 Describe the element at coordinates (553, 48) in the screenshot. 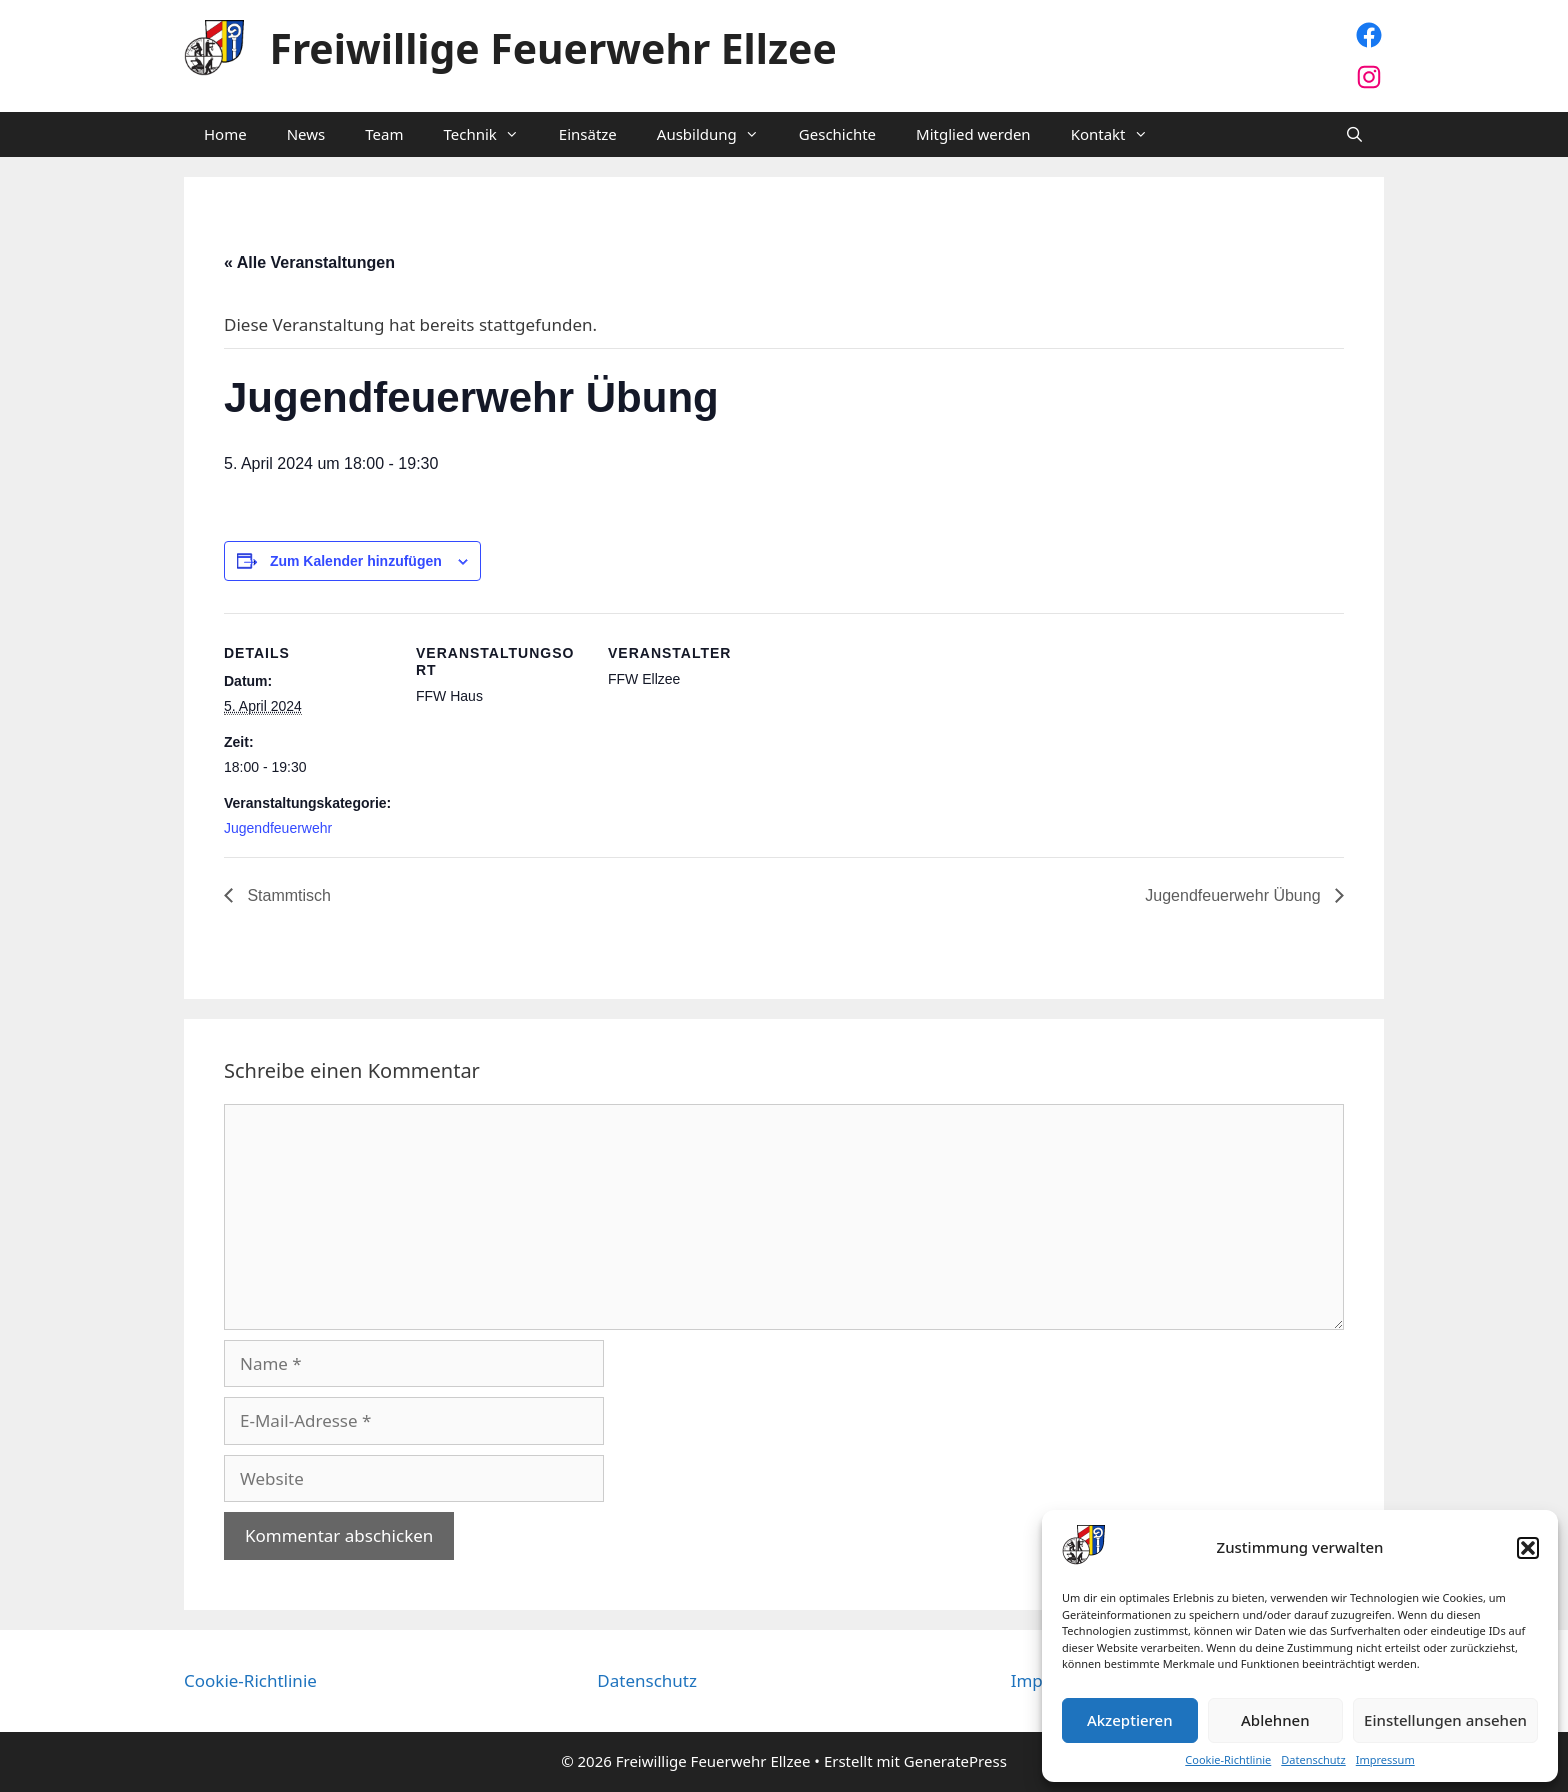

I see `Freiwillige Feuerwehr Ellzee` at that location.